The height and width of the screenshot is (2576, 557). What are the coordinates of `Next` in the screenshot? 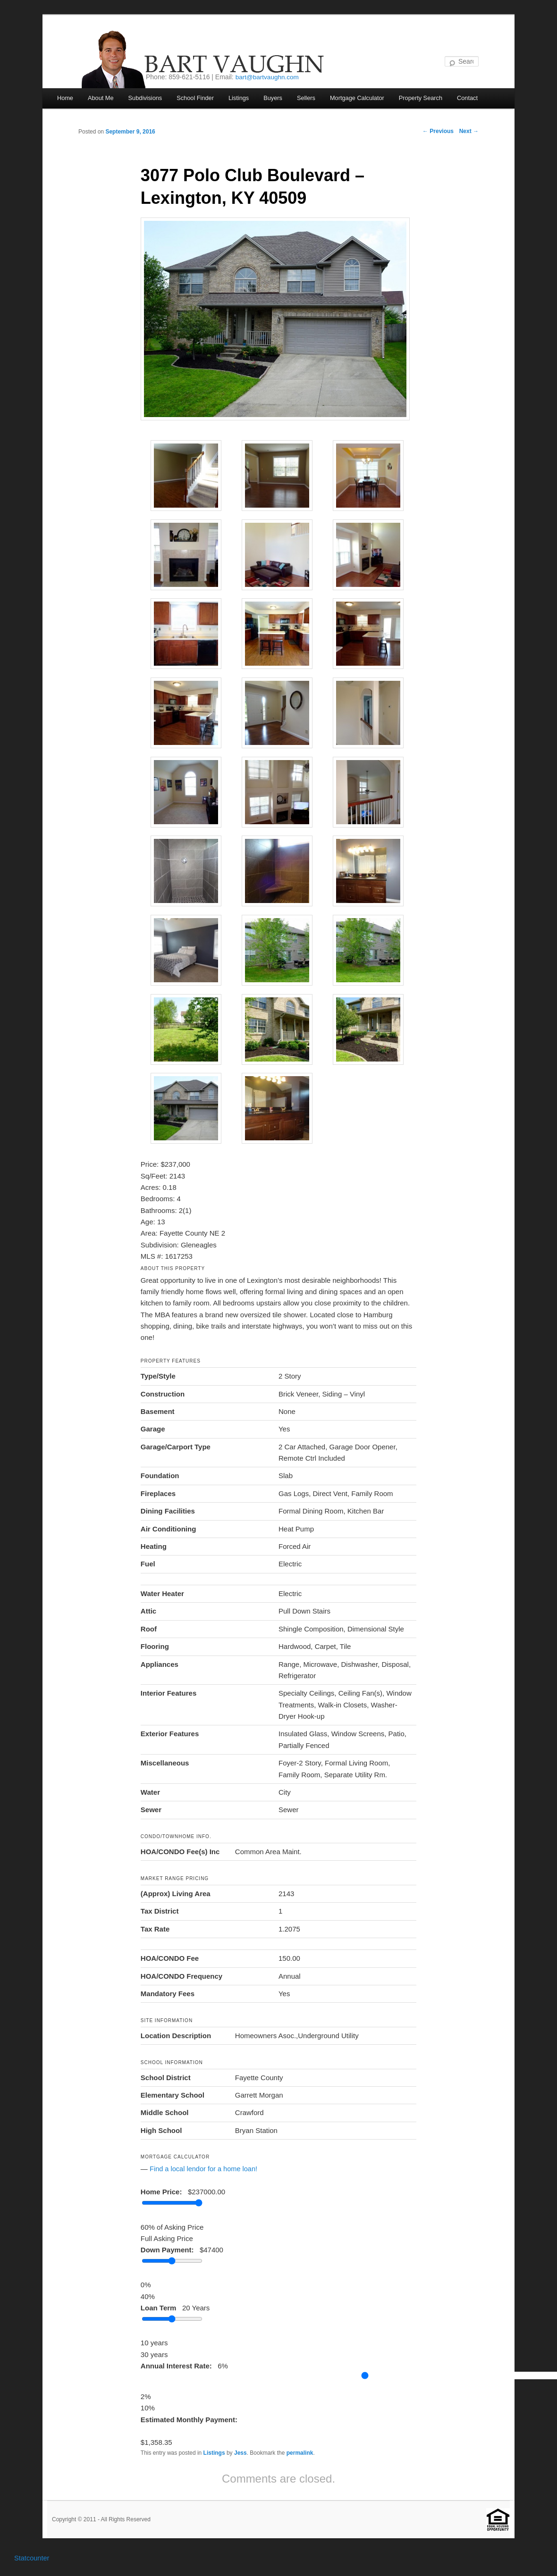 It's located at (469, 131).